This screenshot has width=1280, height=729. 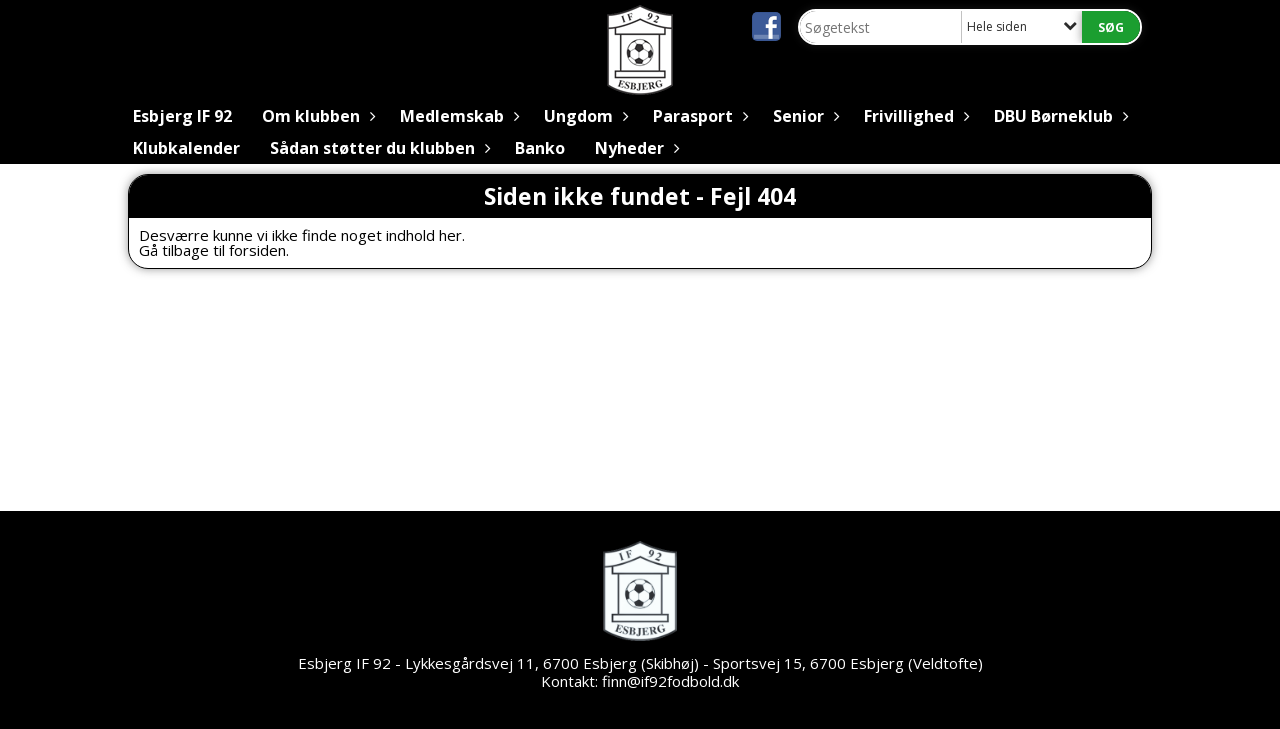 I want to click on Nyheder, so click(x=634, y=148).